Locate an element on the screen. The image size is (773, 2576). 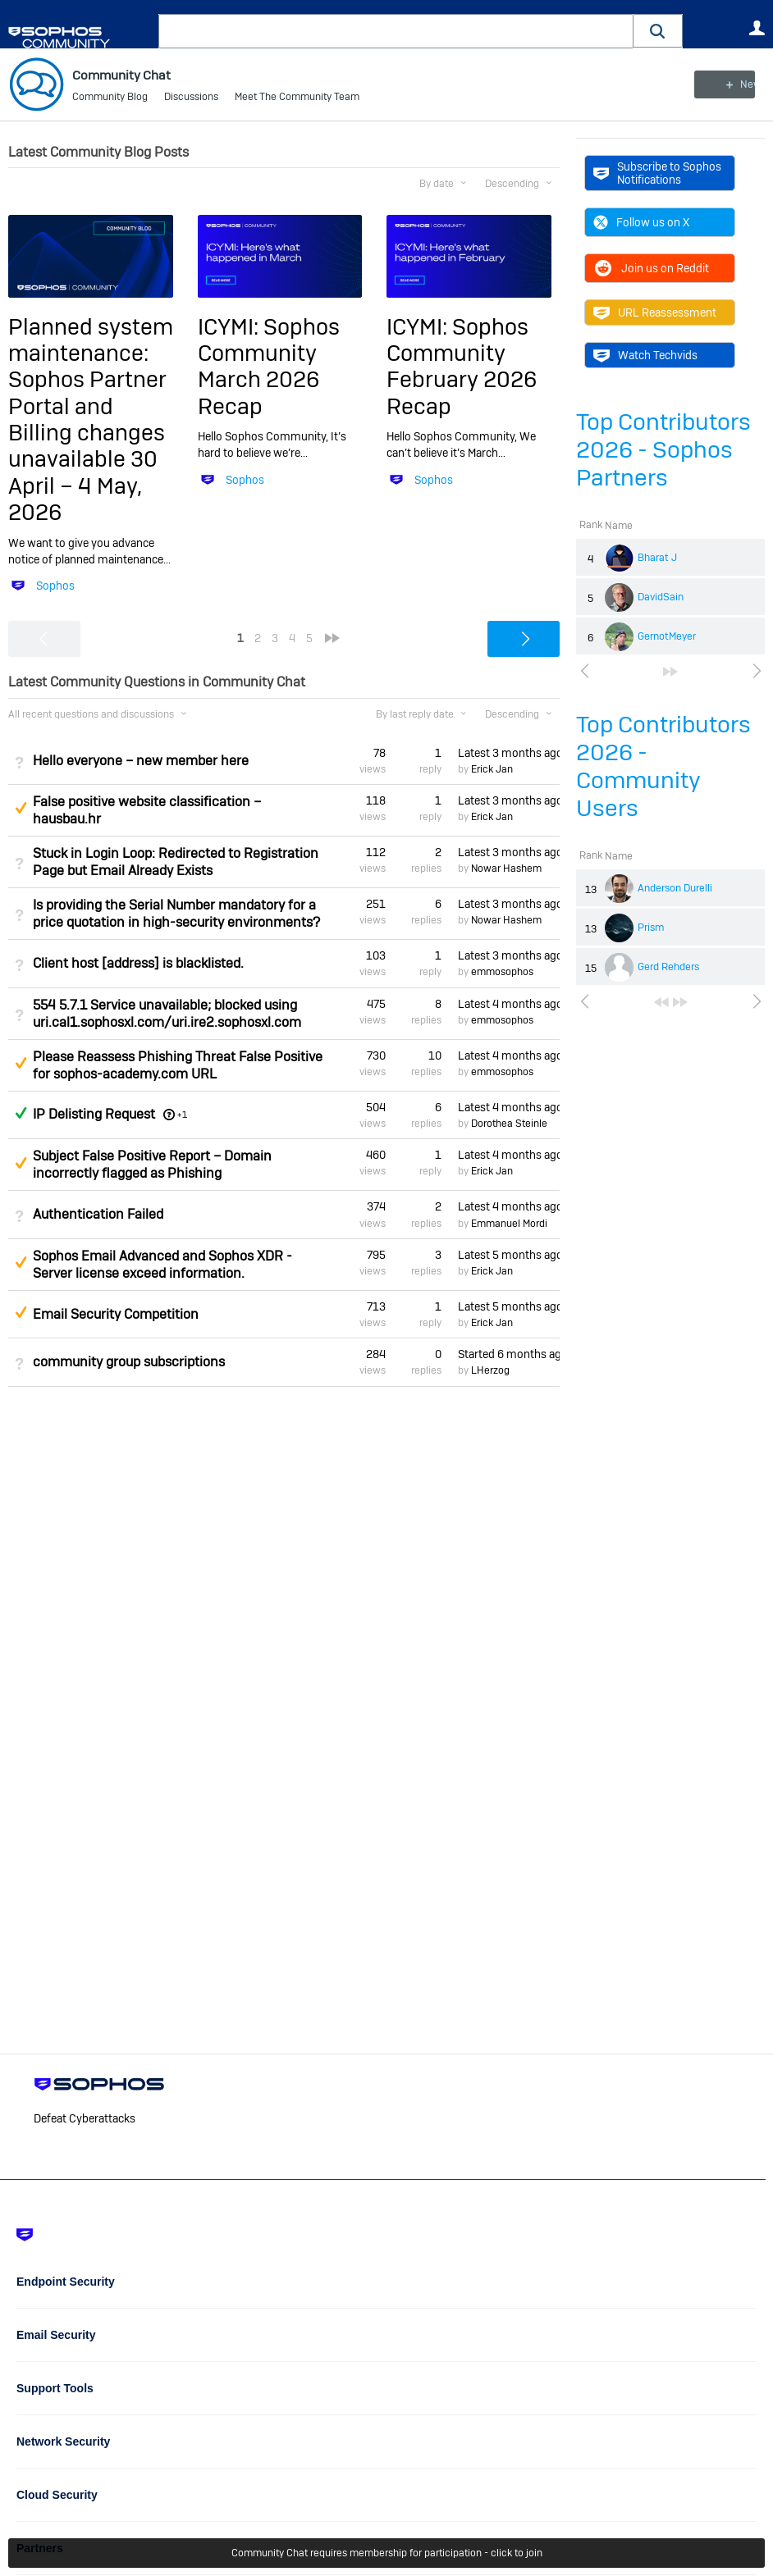
[combobox] is located at coordinates (396, 31).